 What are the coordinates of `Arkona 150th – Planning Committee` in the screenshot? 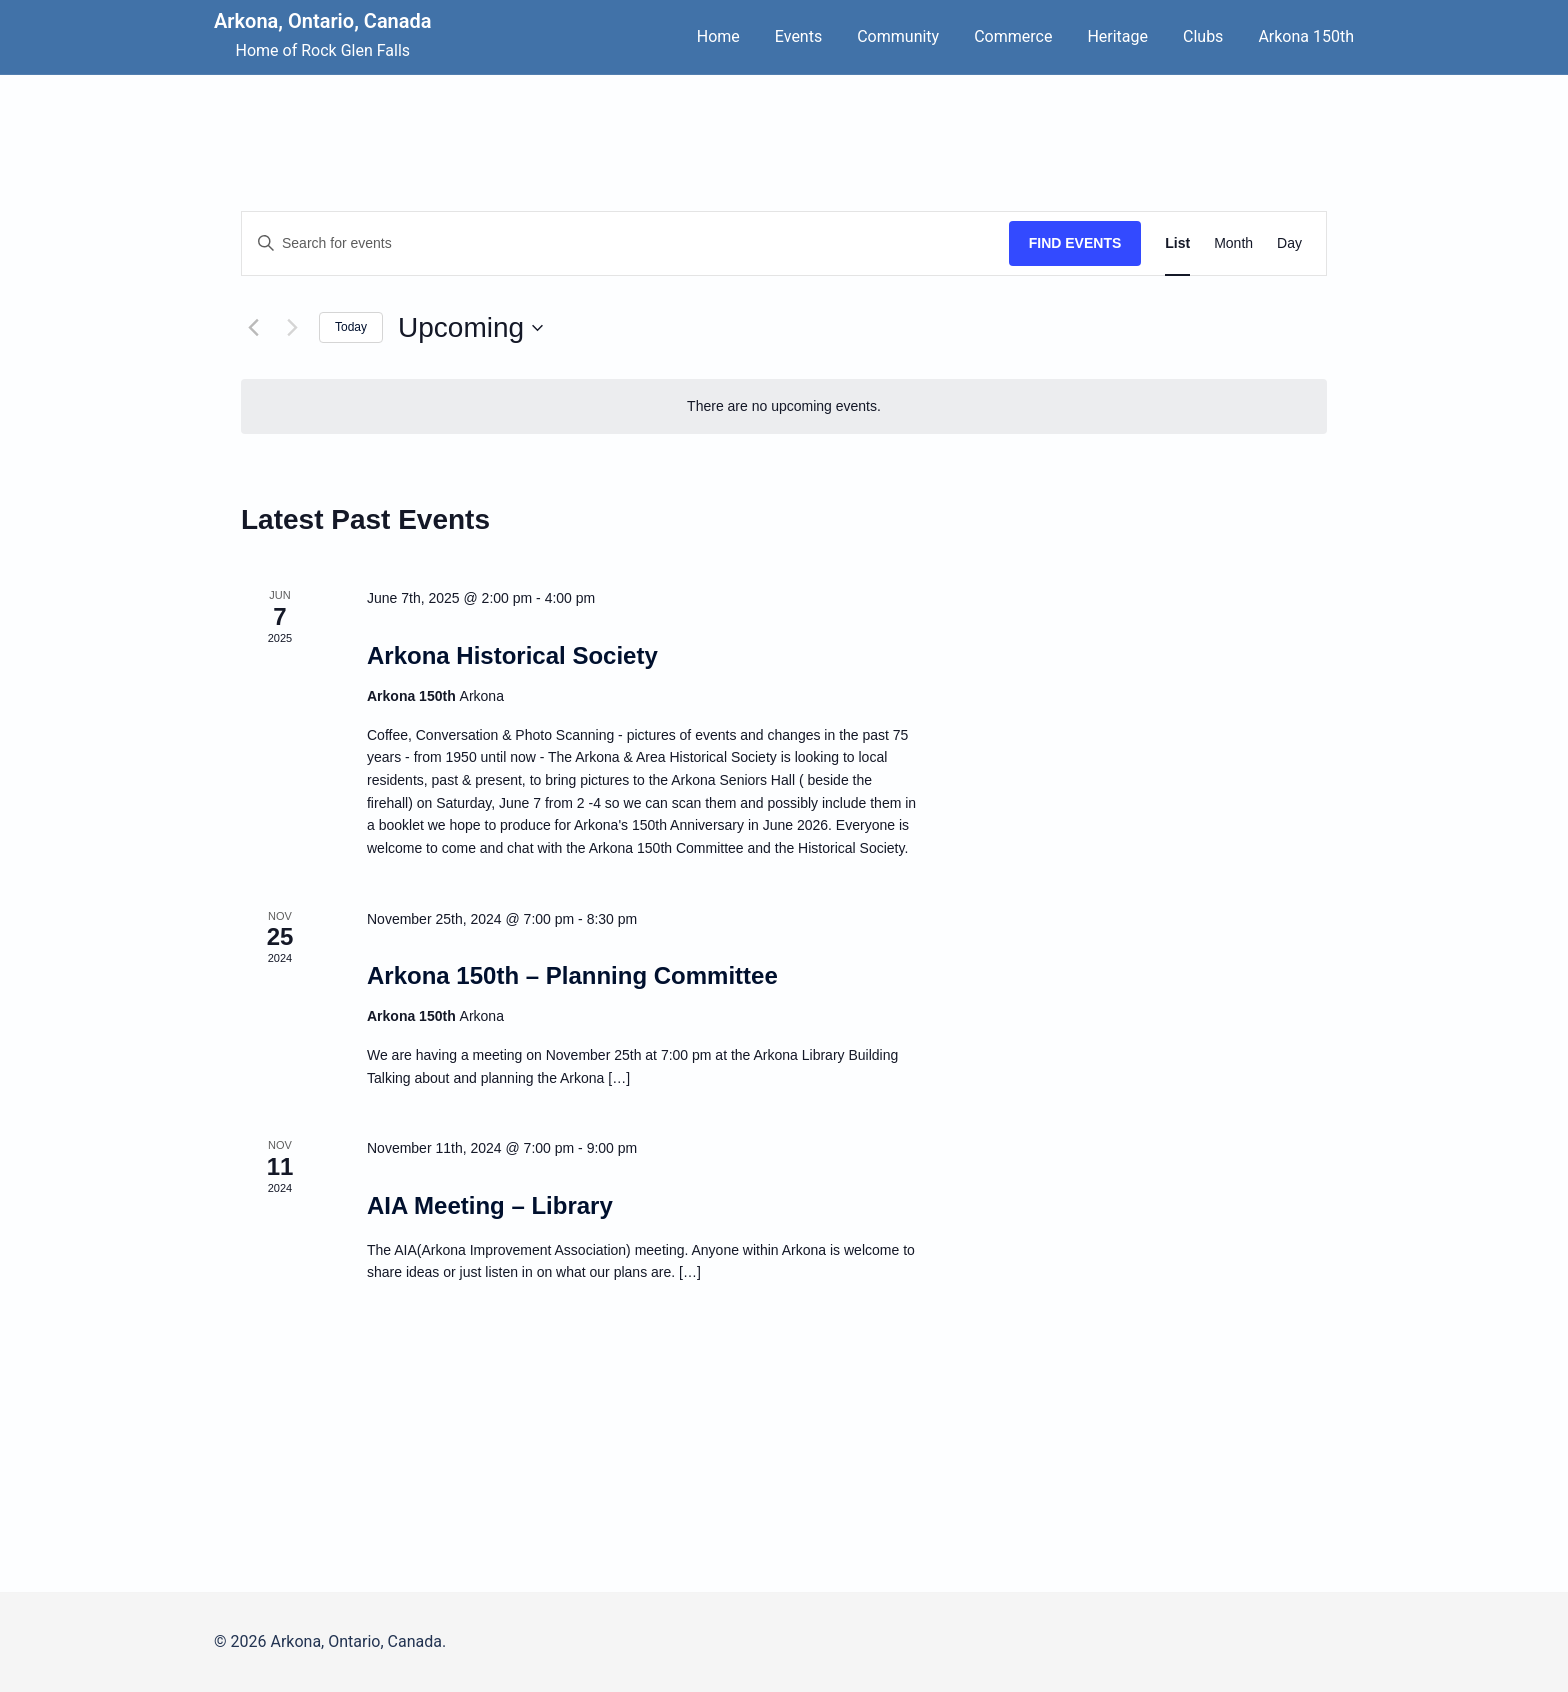 It's located at (572, 975).